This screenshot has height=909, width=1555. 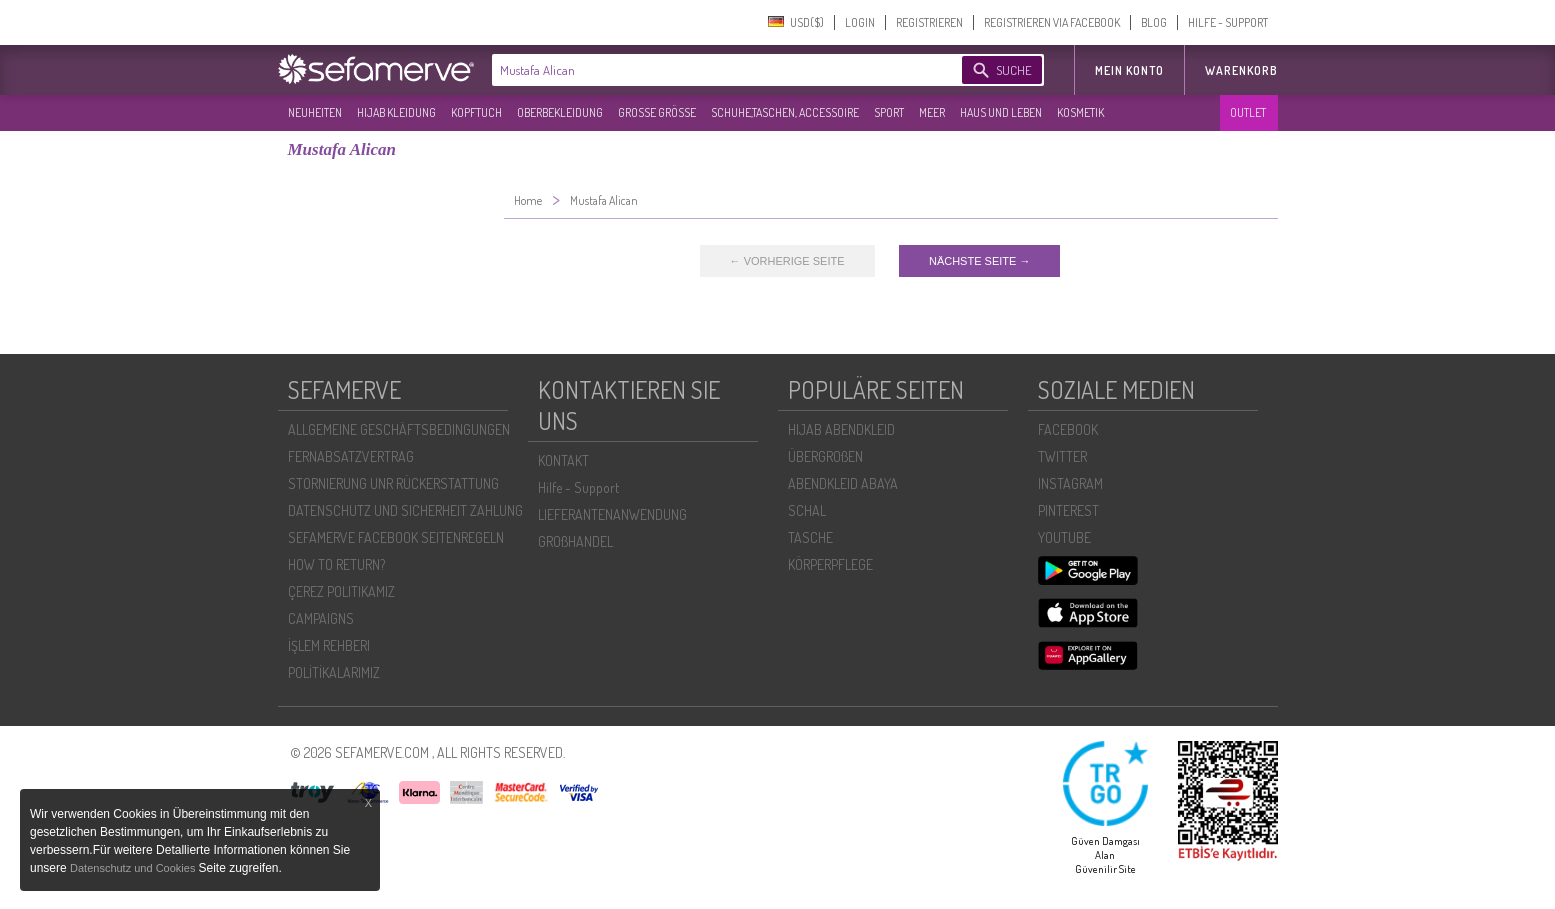 I want to click on YOUTUBE, so click(x=1064, y=537).